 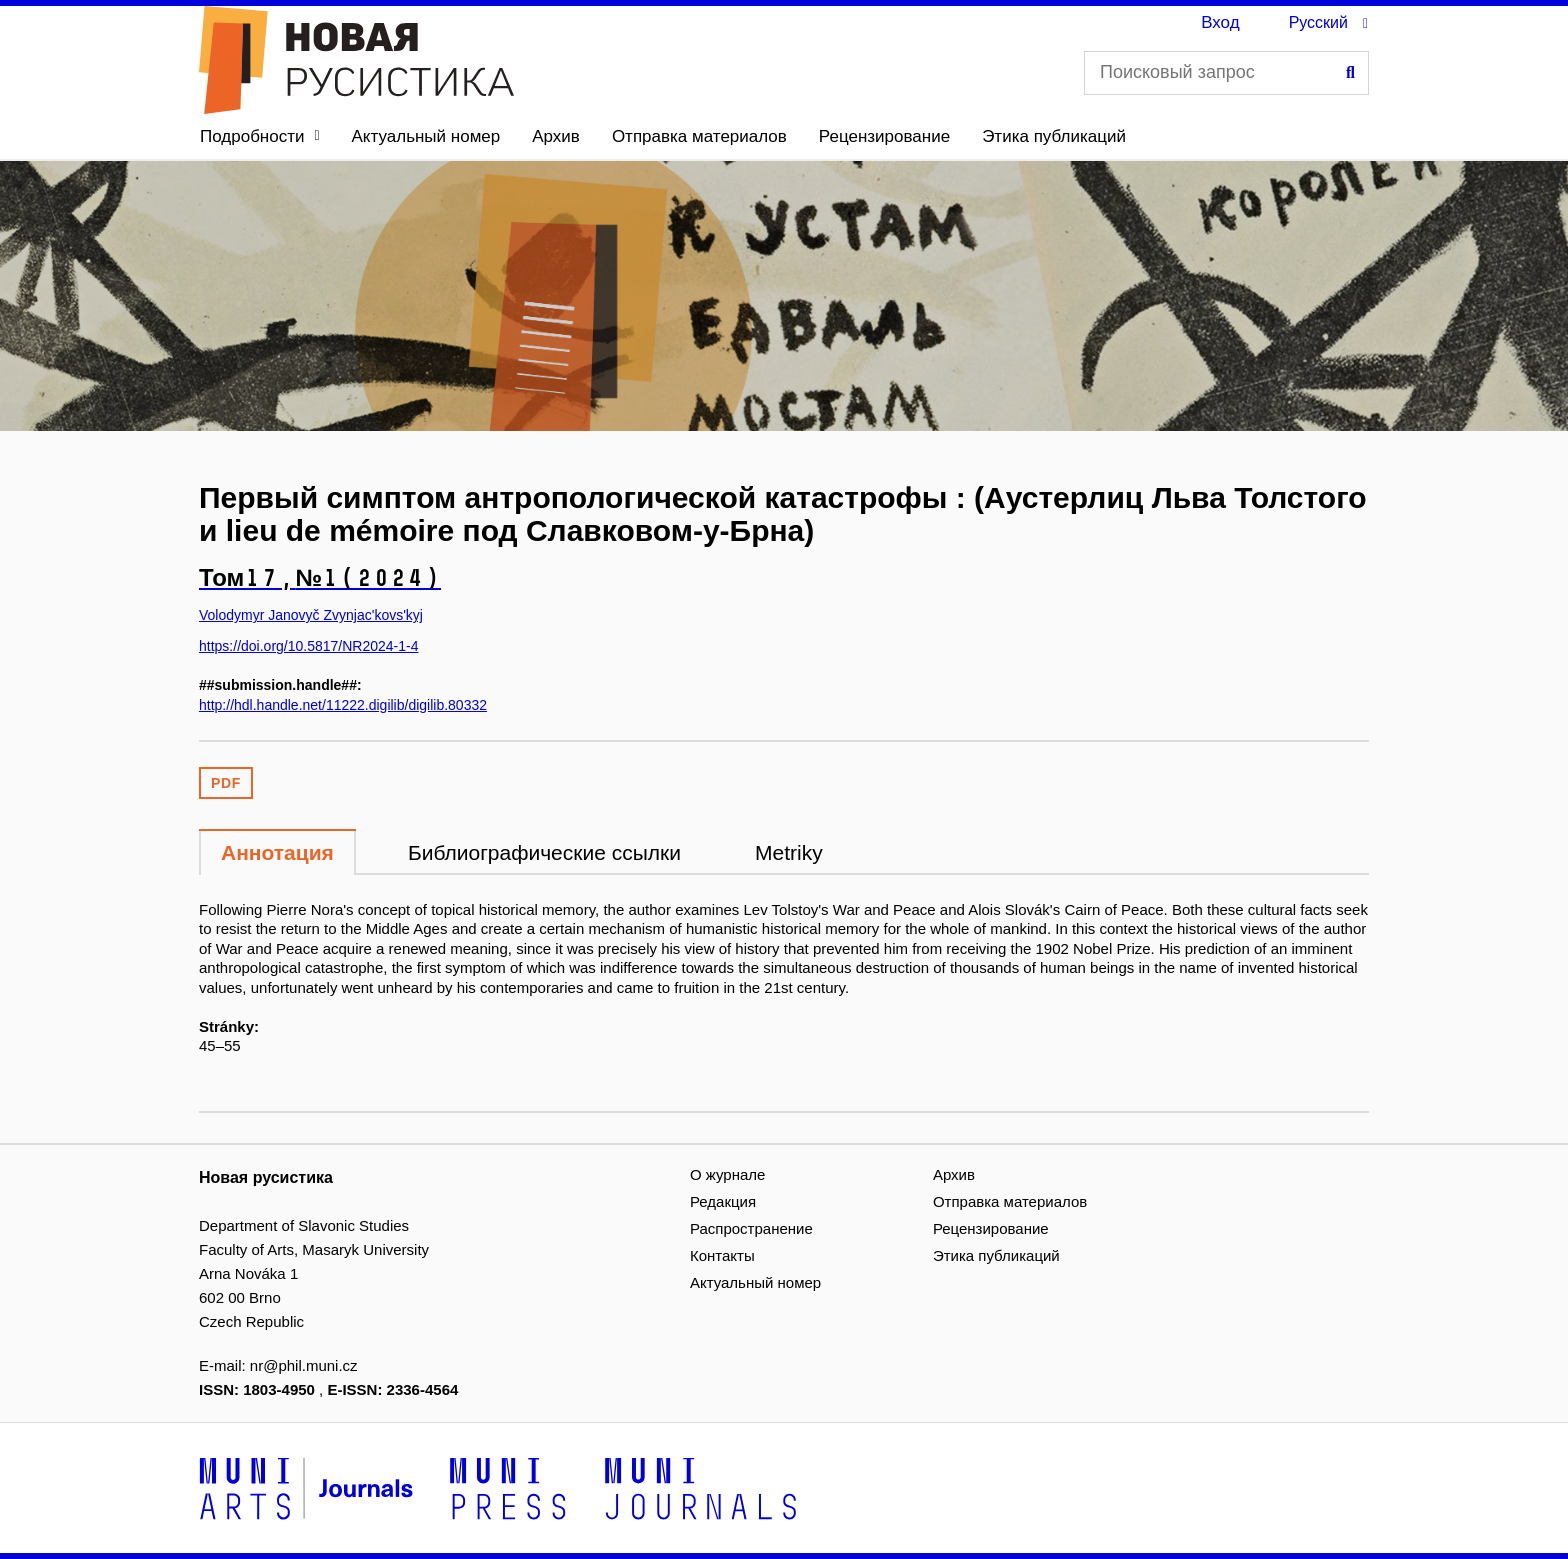 I want to click on Аннотация [tab], so click(x=277, y=852).